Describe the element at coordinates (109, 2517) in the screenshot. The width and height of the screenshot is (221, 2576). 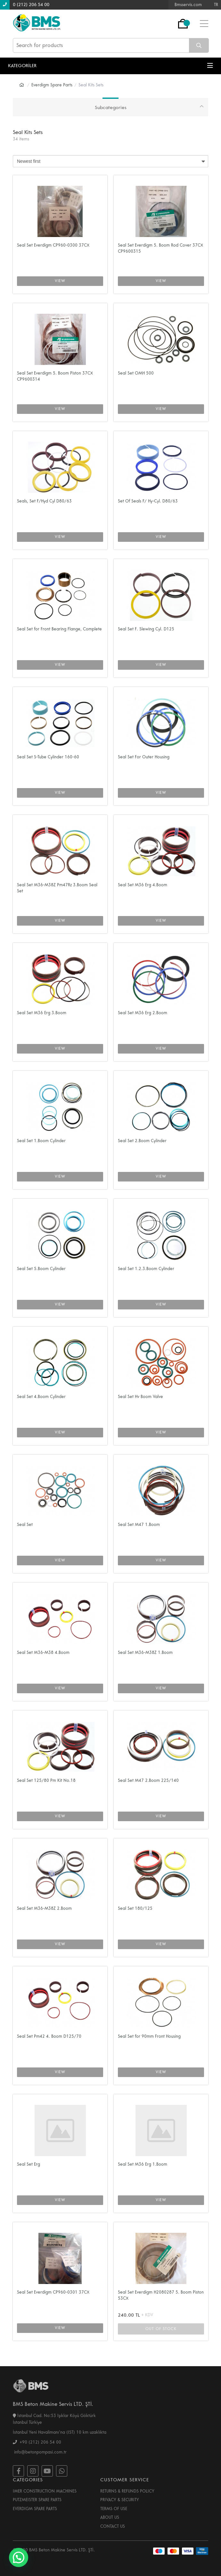
I see `ABOUT US` at that location.